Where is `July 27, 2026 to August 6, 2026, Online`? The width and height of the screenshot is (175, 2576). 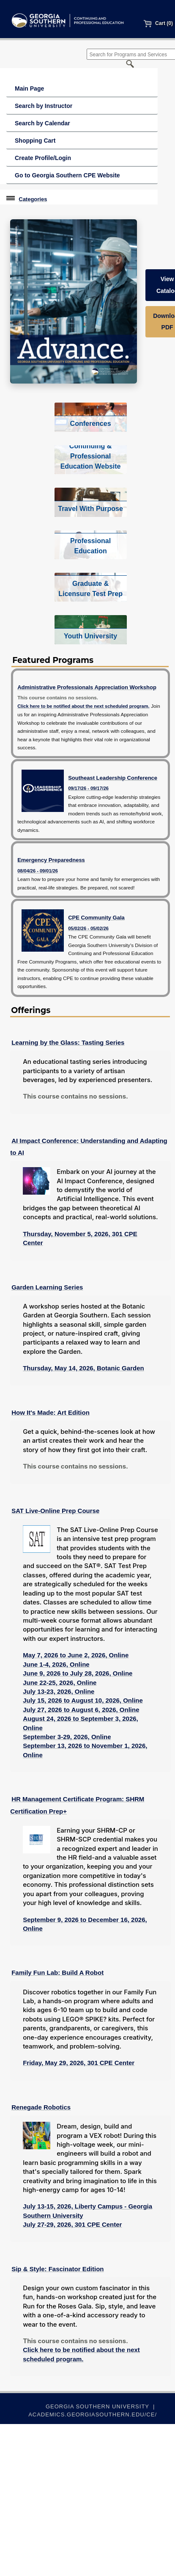
July 27, 2026 to August 6, 2026, Online is located at coordinates (81, 1709).